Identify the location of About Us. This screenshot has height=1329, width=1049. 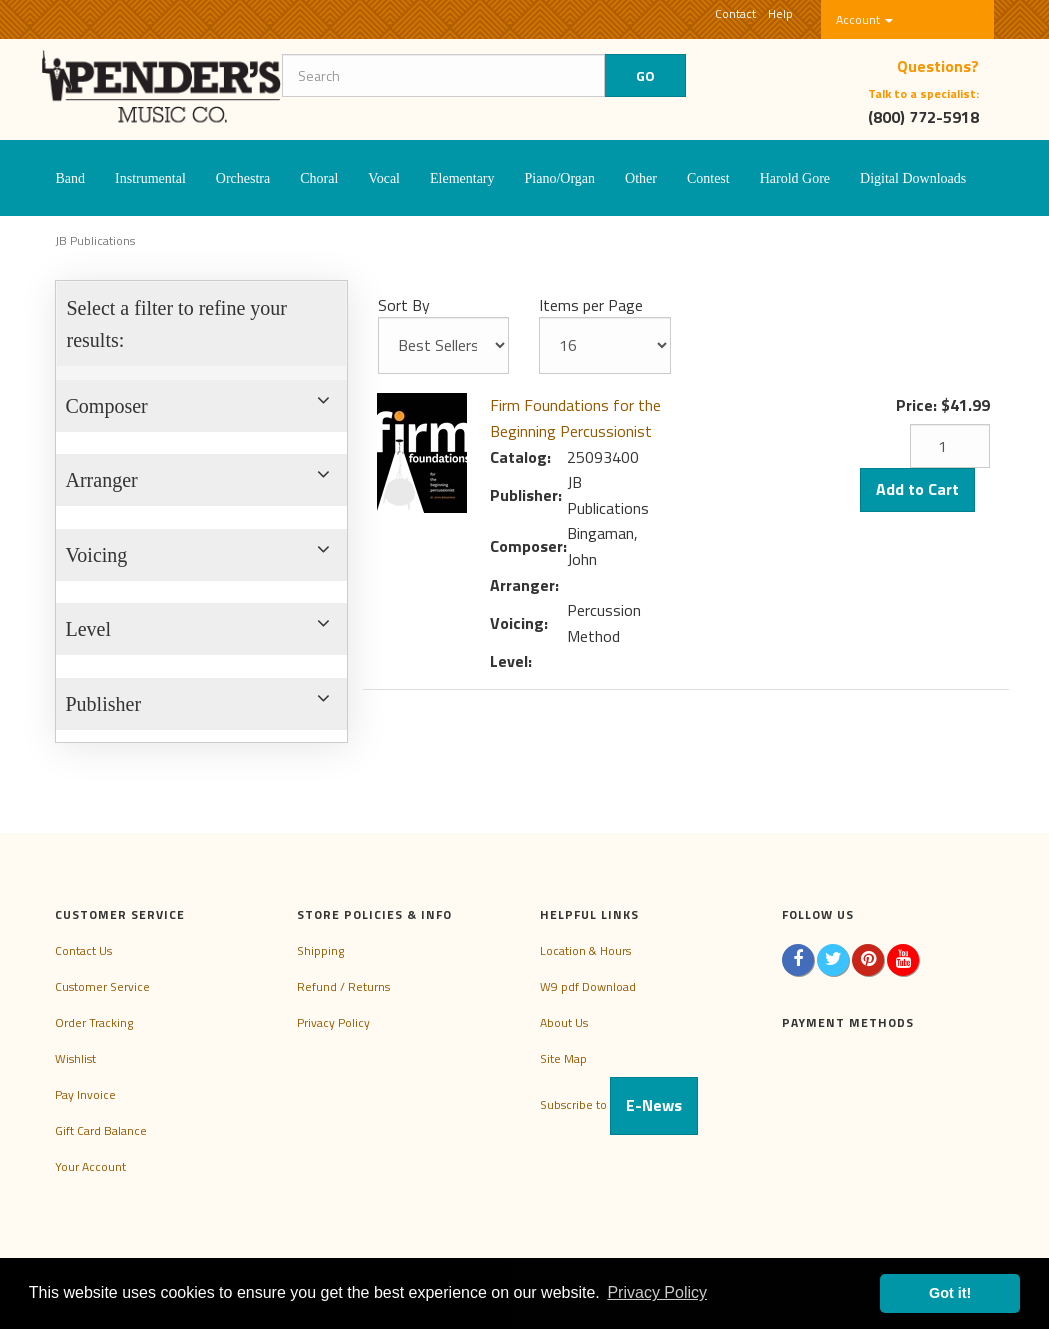
(564, 1022).